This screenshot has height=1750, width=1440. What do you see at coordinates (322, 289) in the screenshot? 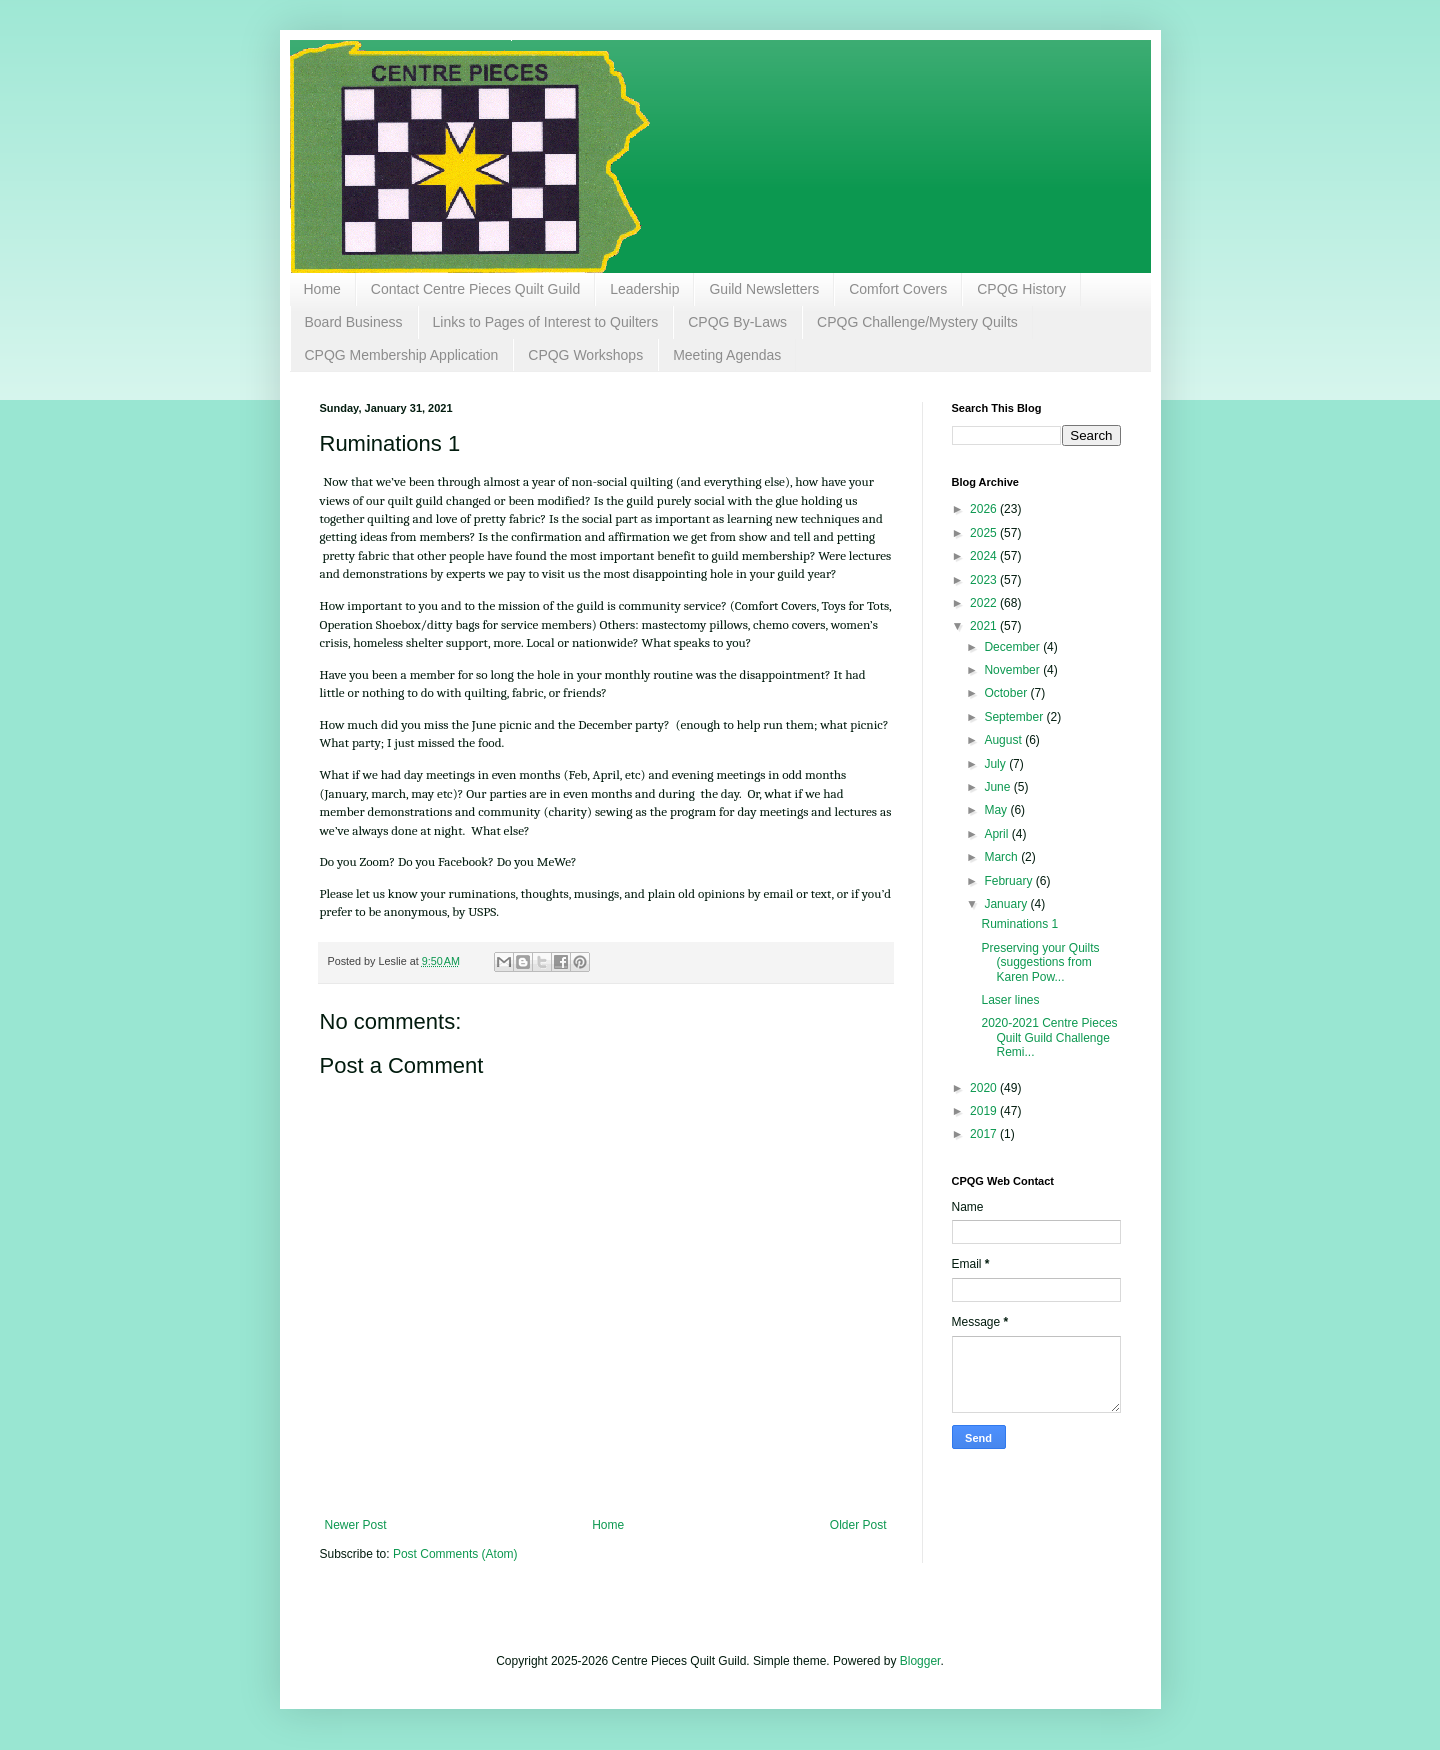
I see `Home` at bounding box center [322, 289].